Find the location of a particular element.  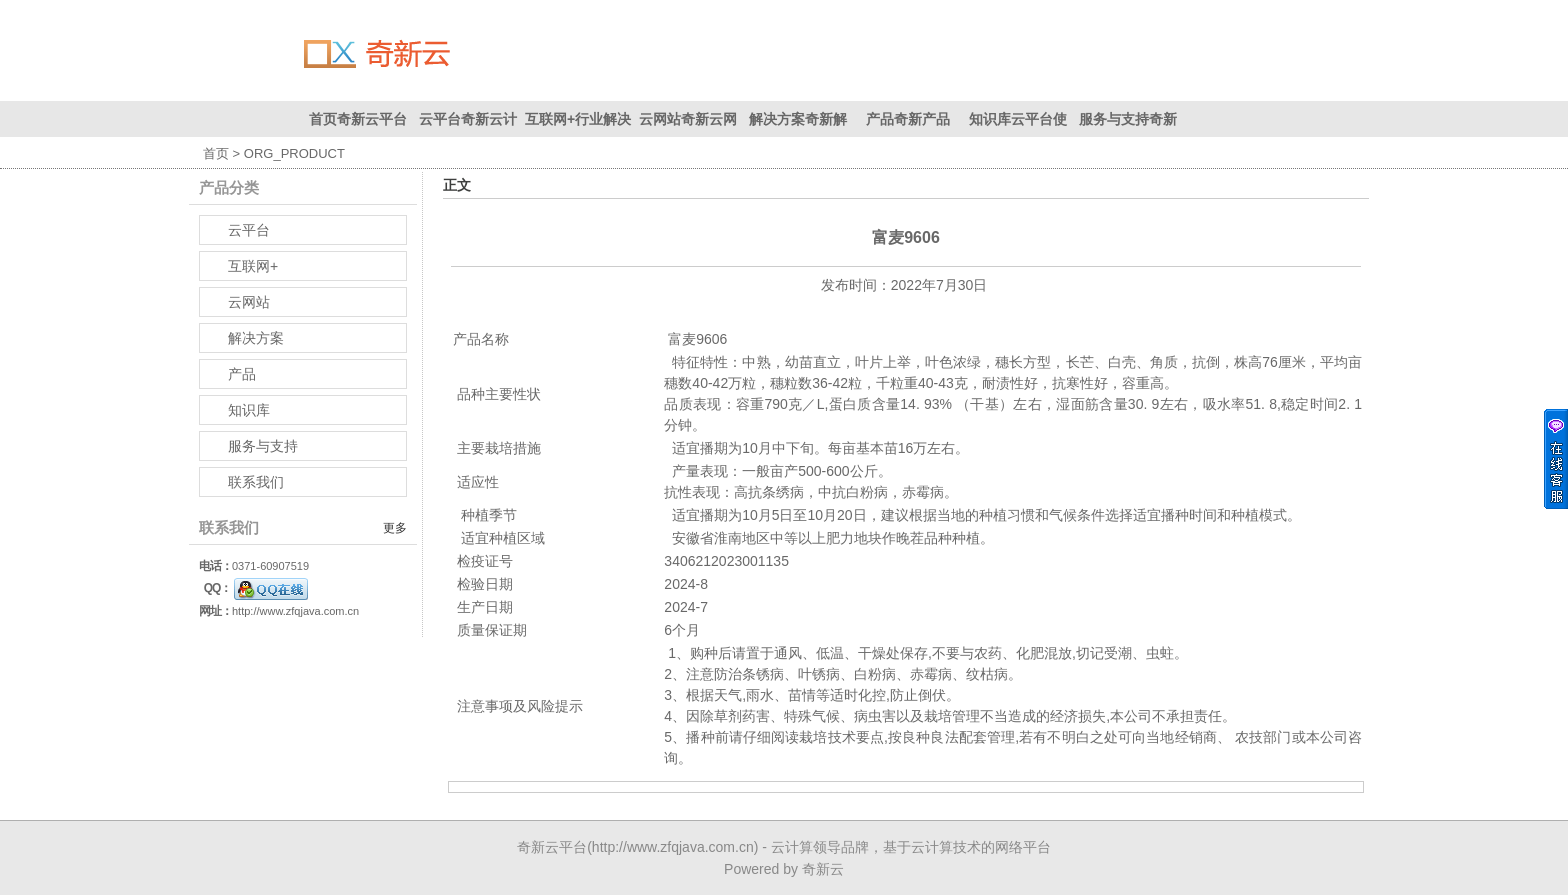

奇新云平台 is located at coordinates (552, 847).